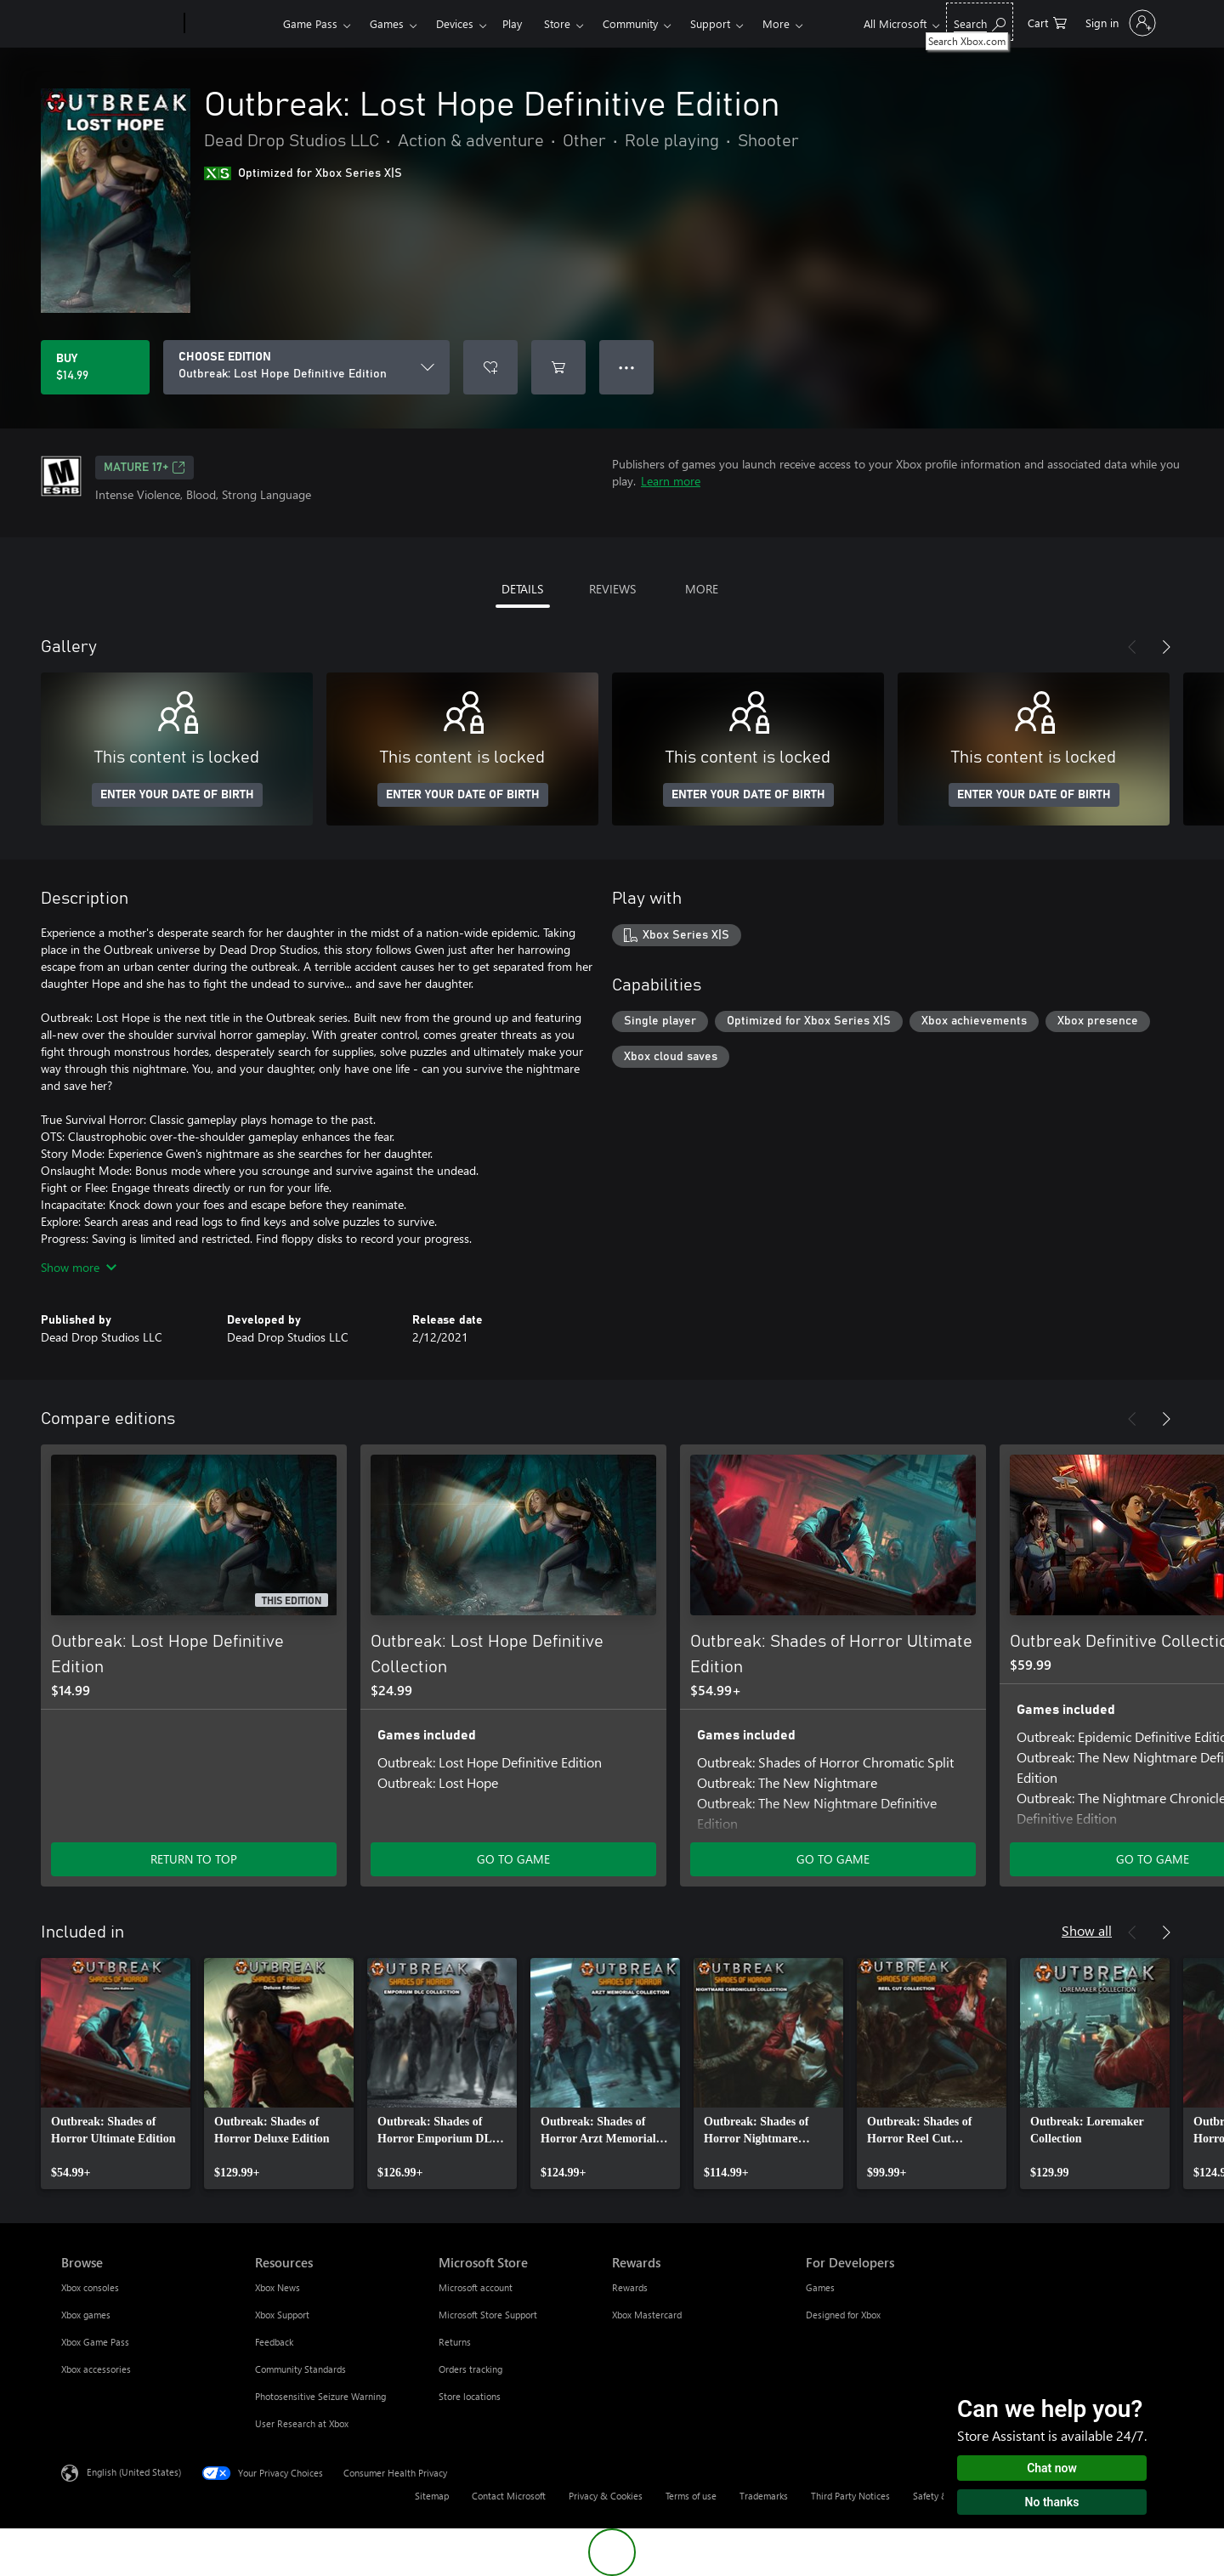 The height and width of the screenshot is (2576, 1224). I want to click on Support, so click(710, 23).